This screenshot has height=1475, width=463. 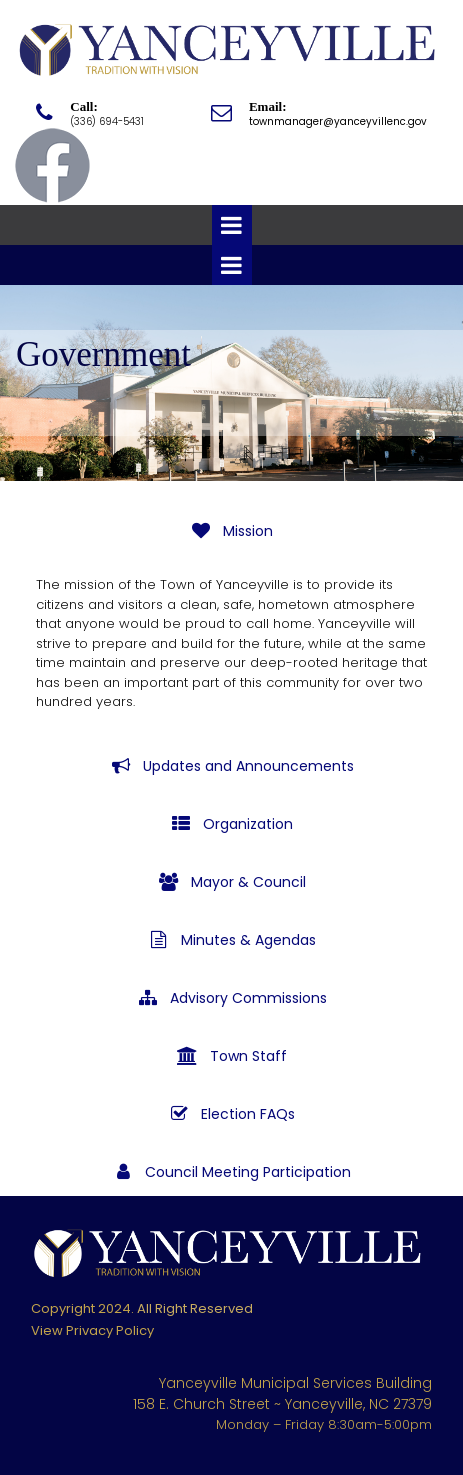 I want to click on (336) 694-5431, so click(x=107, y=121).